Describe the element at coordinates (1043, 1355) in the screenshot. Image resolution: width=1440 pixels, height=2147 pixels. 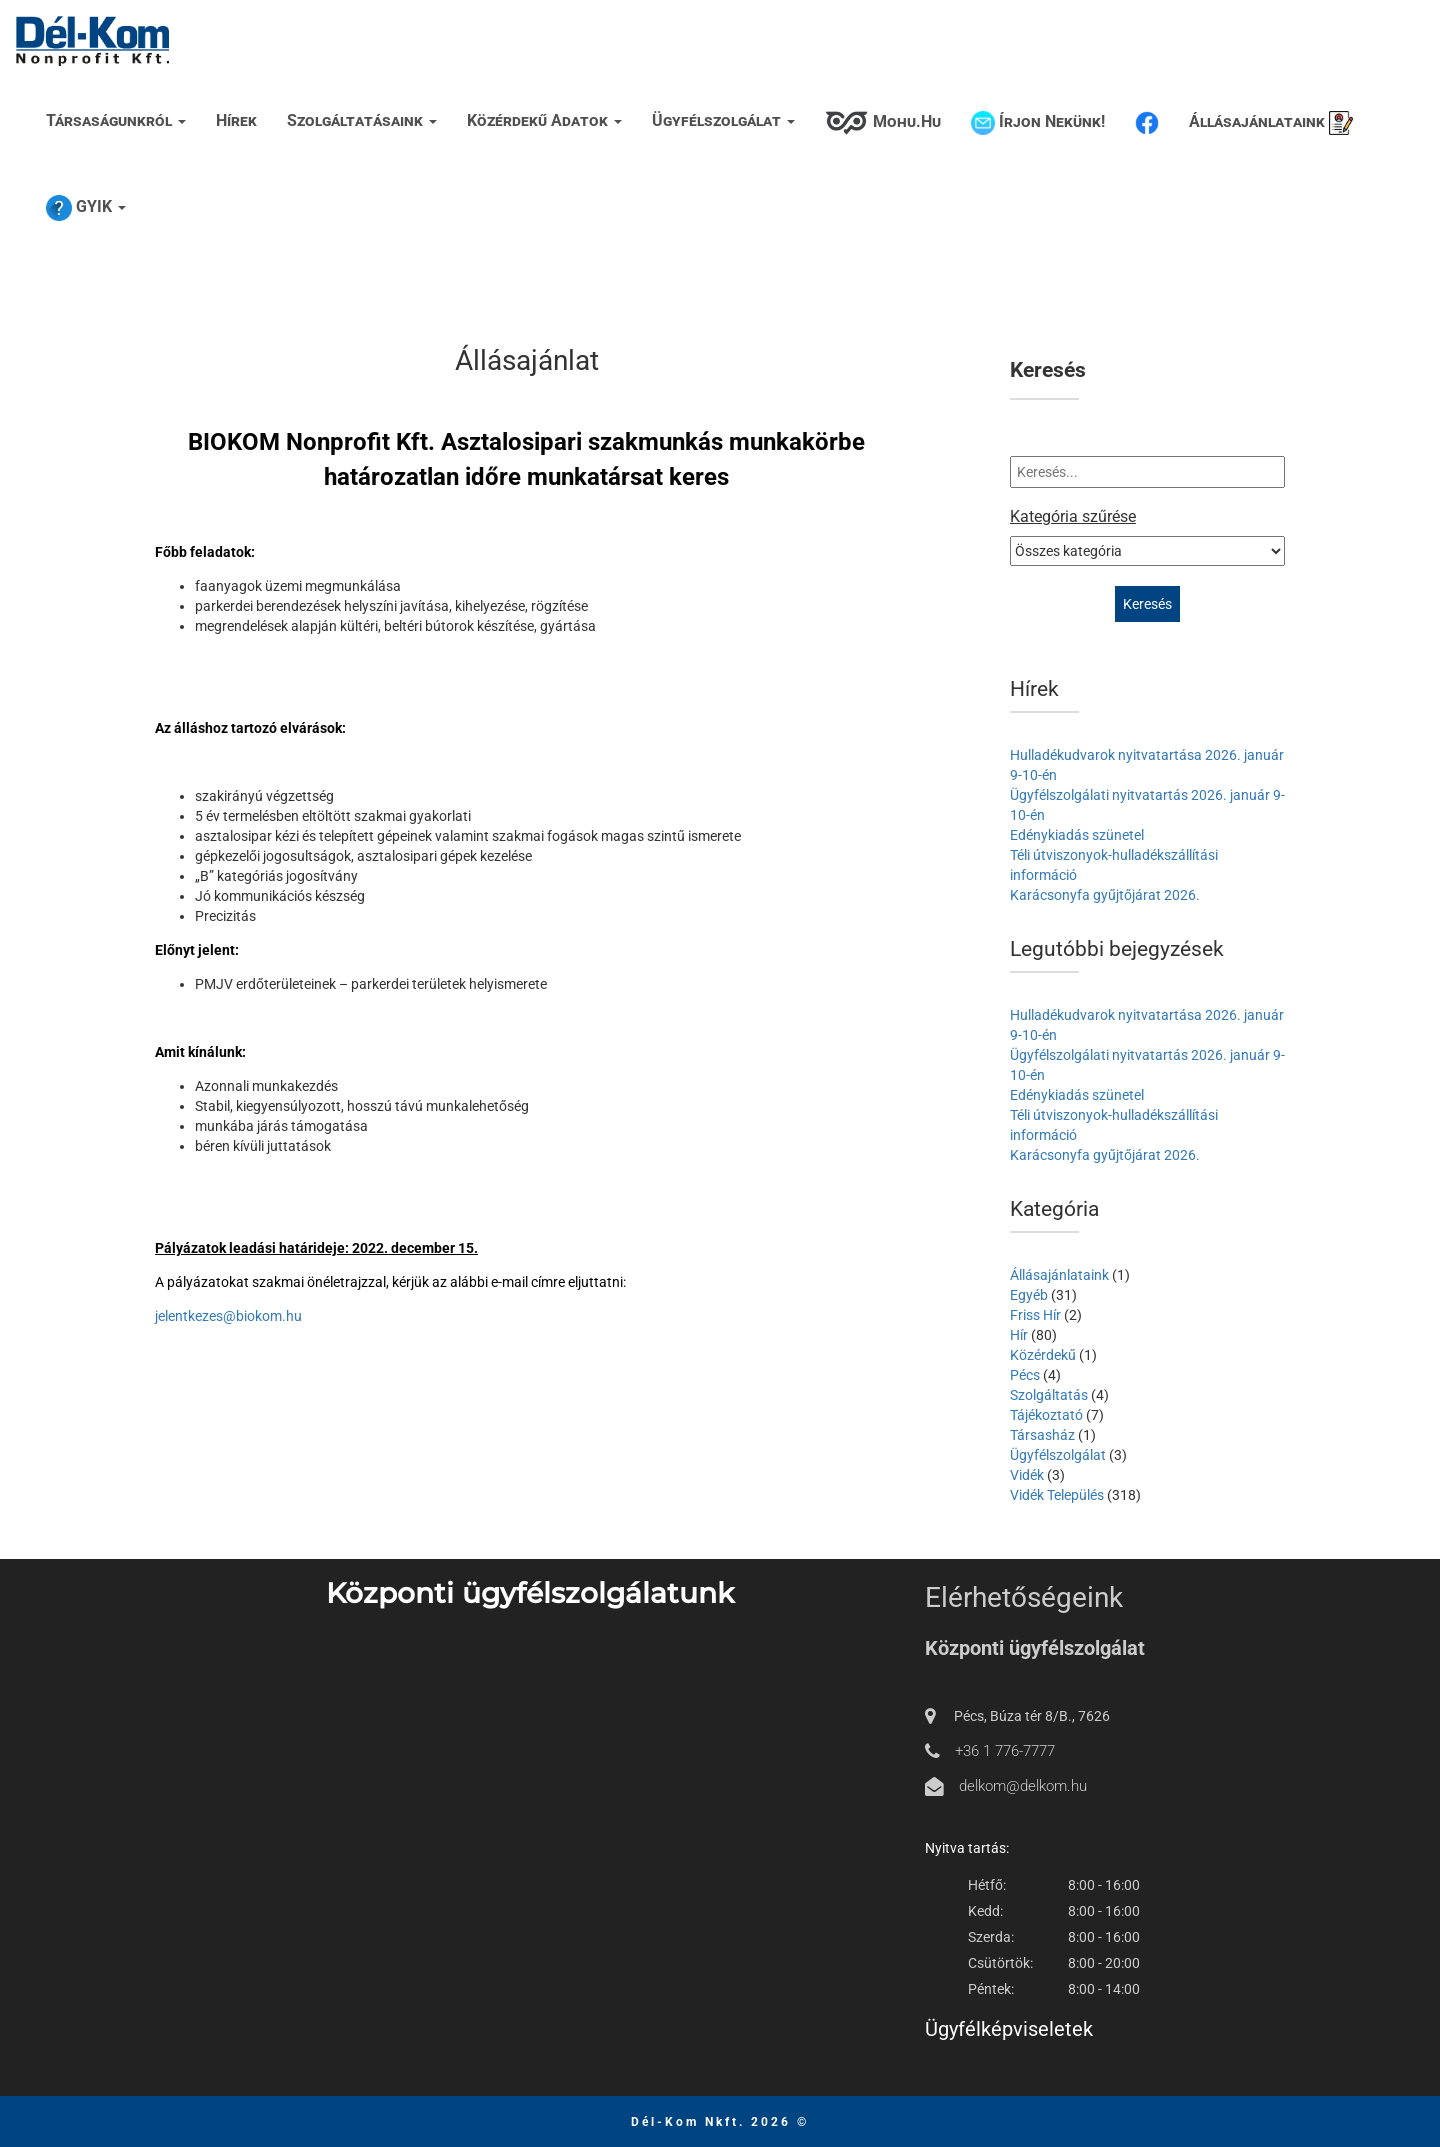
I see `Közérdekű` at that location.